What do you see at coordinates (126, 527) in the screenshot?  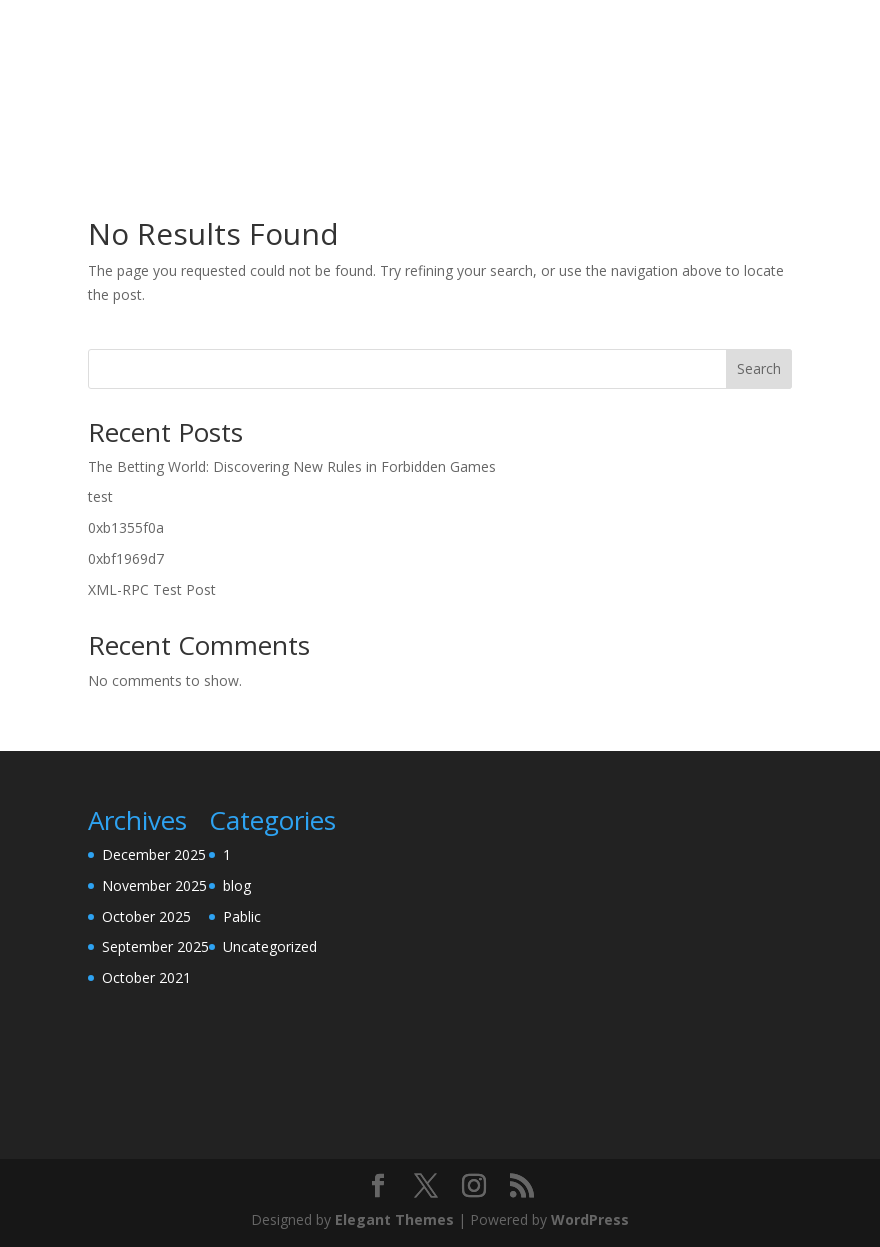 I see `0xb1355f0a` at bounding box center [126, 527].